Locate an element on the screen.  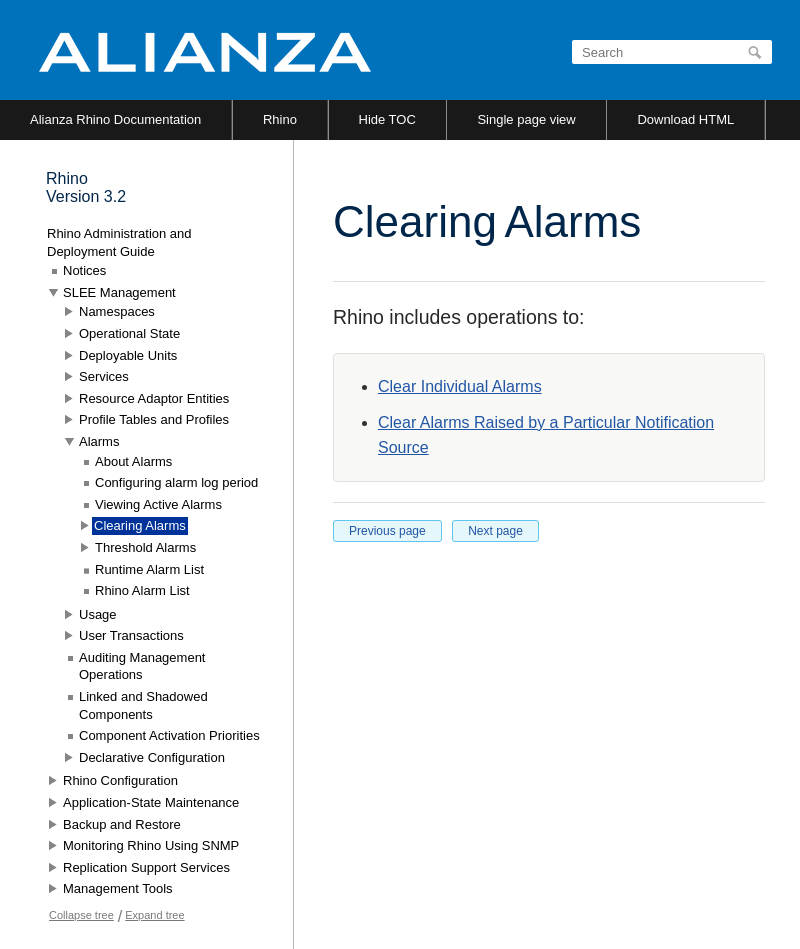
Services is located at coordinates (104, 376).